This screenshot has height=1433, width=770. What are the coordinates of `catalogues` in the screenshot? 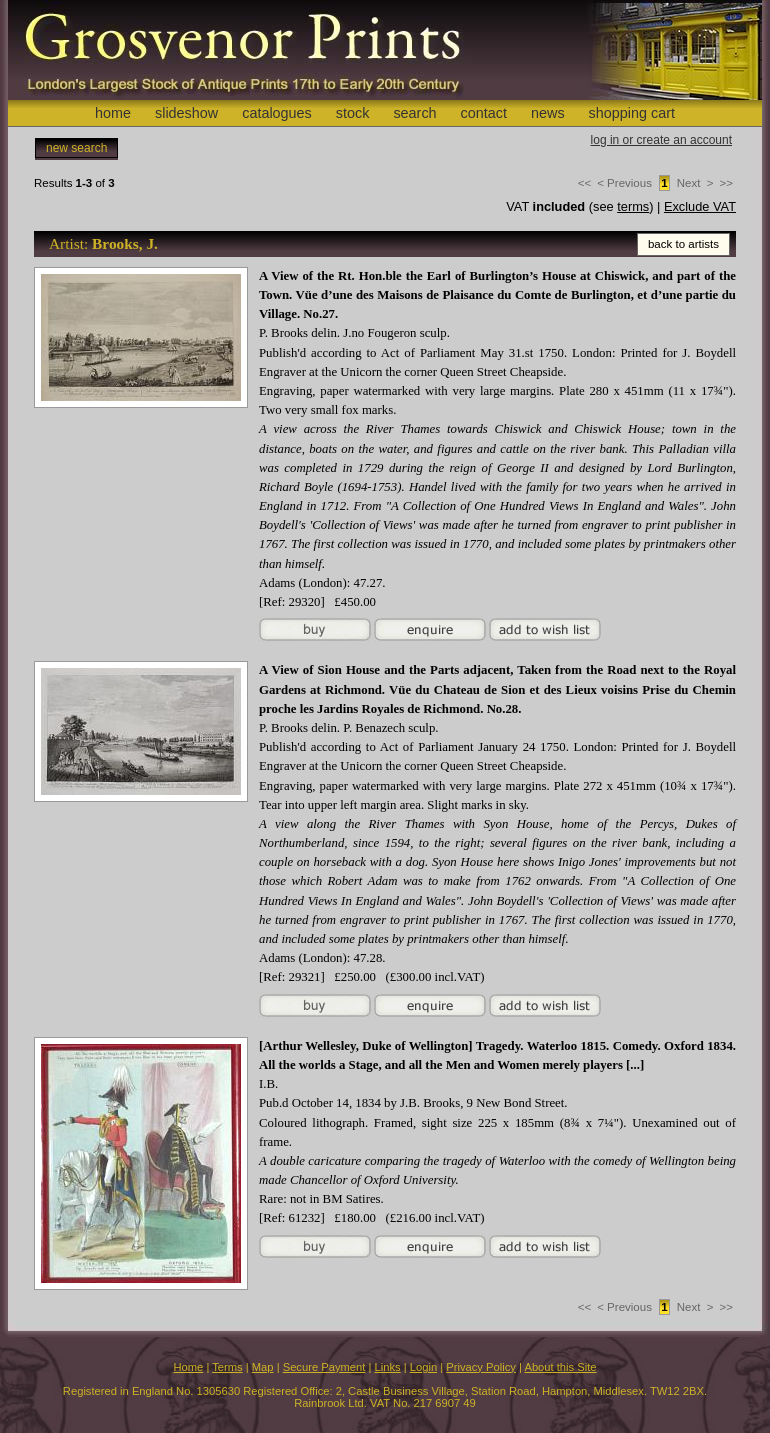 It's located at (277, 113).